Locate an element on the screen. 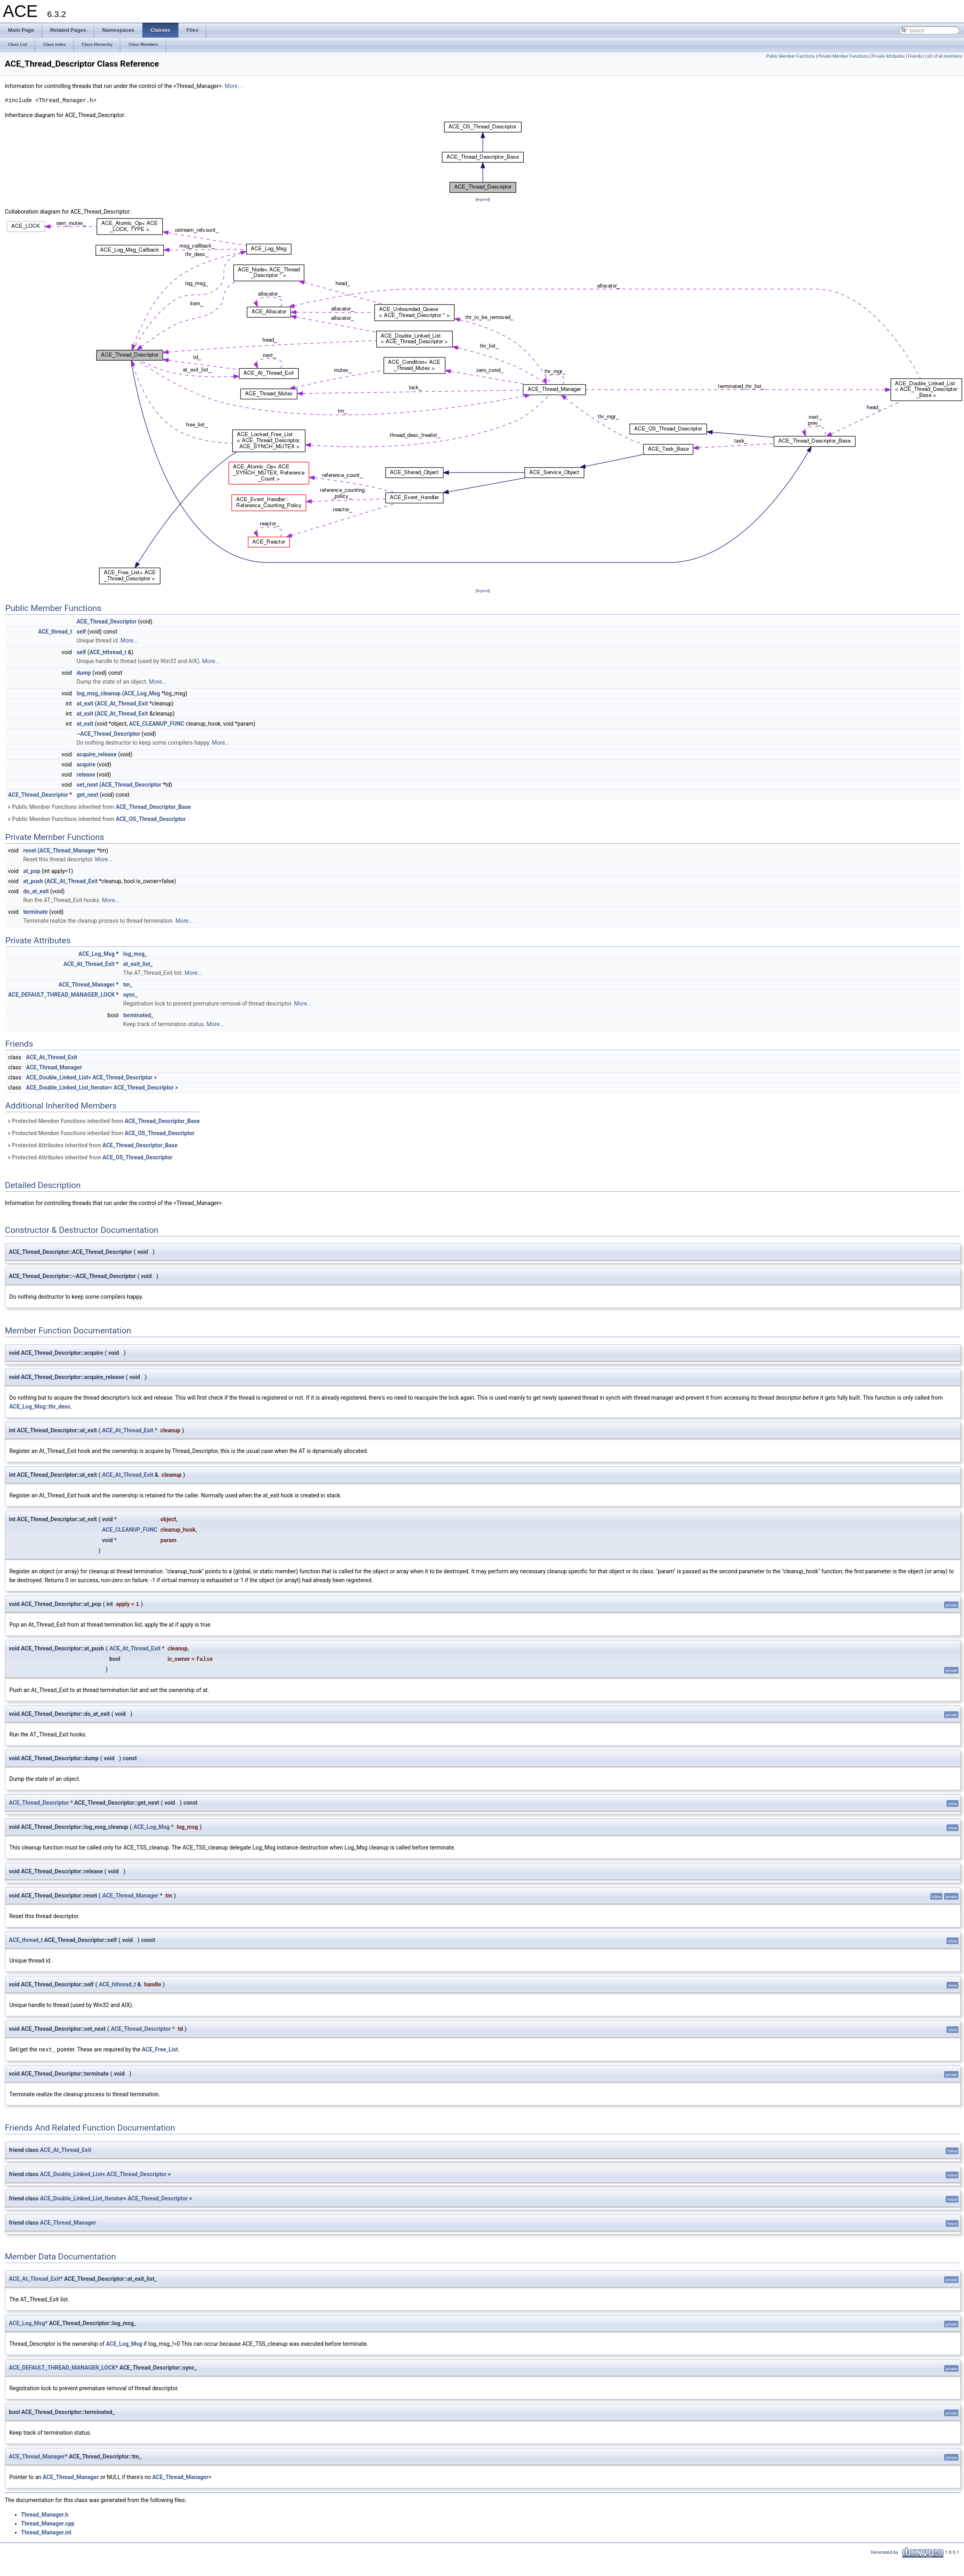  ACE_Thread_Manager is located at coordinates (68, 850).